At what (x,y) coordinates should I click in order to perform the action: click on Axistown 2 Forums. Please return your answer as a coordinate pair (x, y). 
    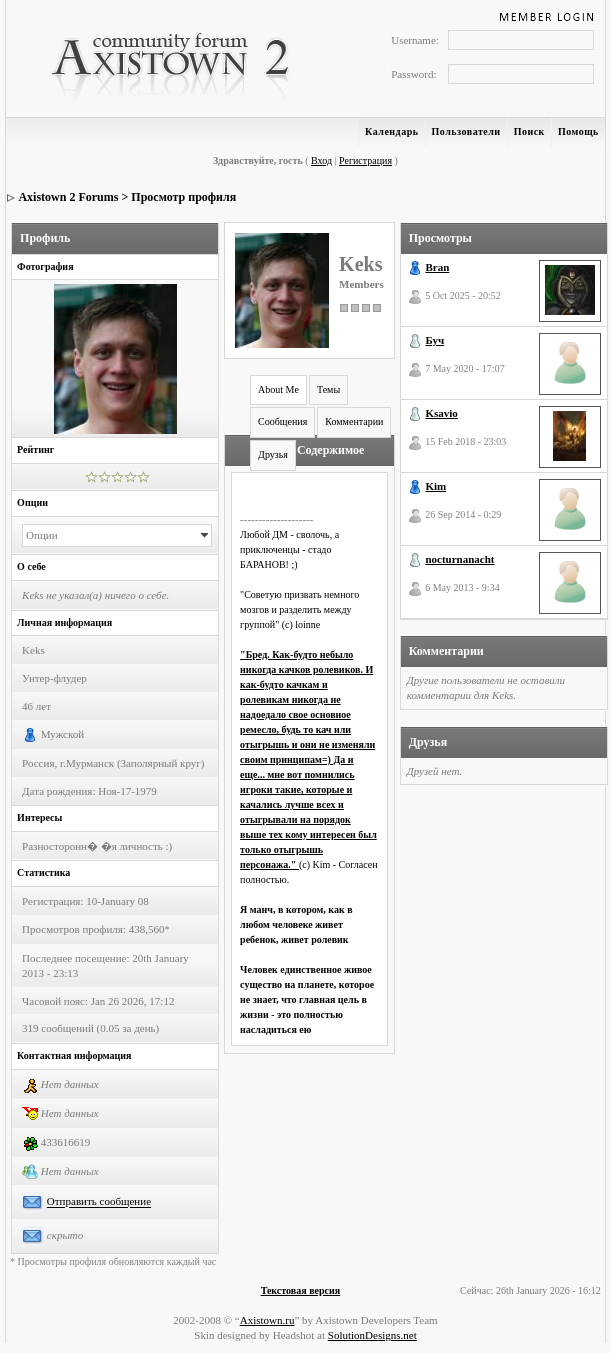
    Looking at the image, I should click on (68, 197).